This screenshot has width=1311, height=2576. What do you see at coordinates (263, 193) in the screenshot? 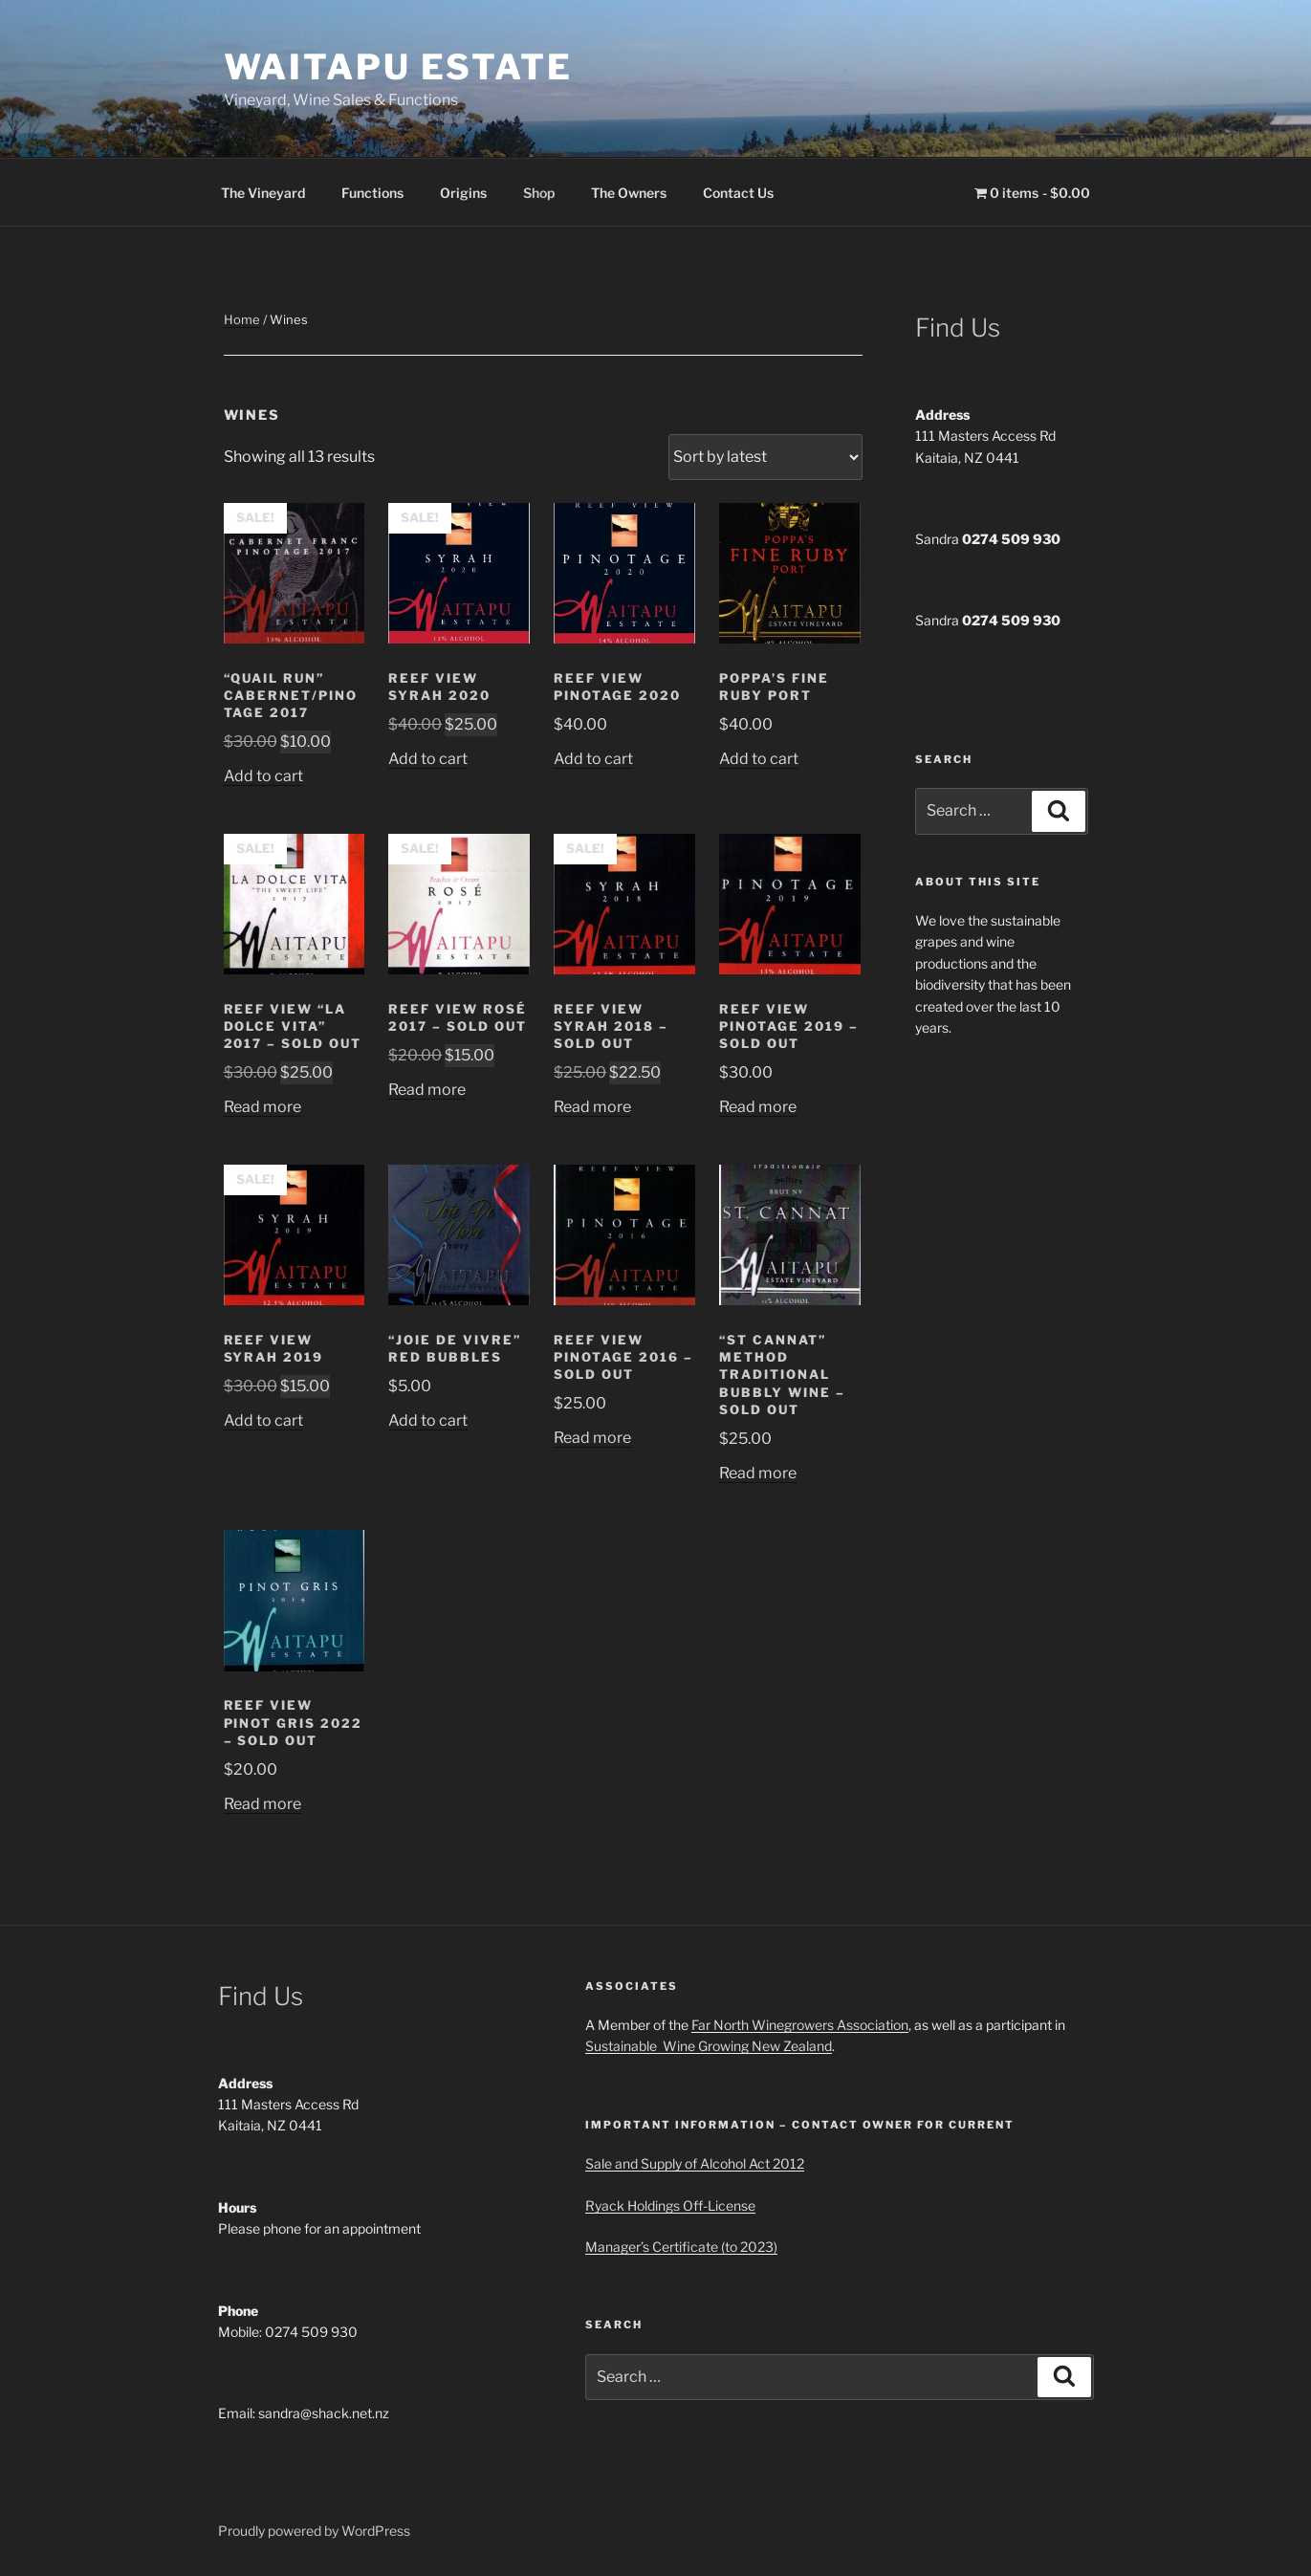
I see `The Vineyard` at bounding box center [263, 193].